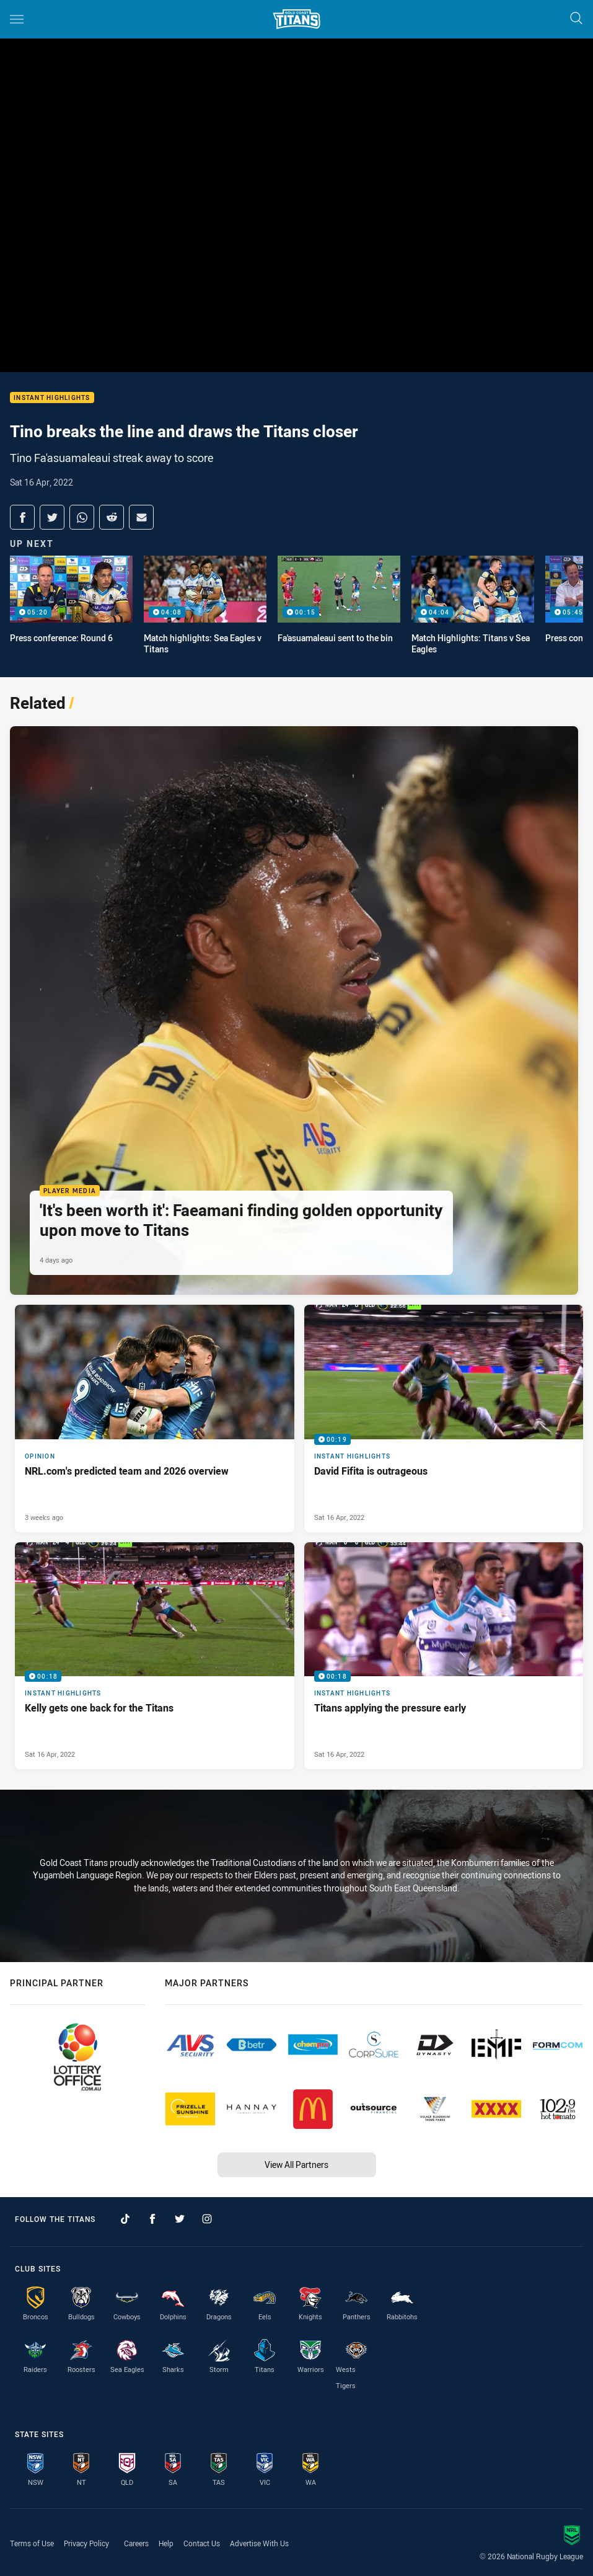 The height and width of the screenshot is (2576, 593). I want to click on [Instant Highlights Video - Kelly gets one back for the Titans. 00:18 Min duration. Published Sat 16 Apr, 2022], so click(154, 1656).